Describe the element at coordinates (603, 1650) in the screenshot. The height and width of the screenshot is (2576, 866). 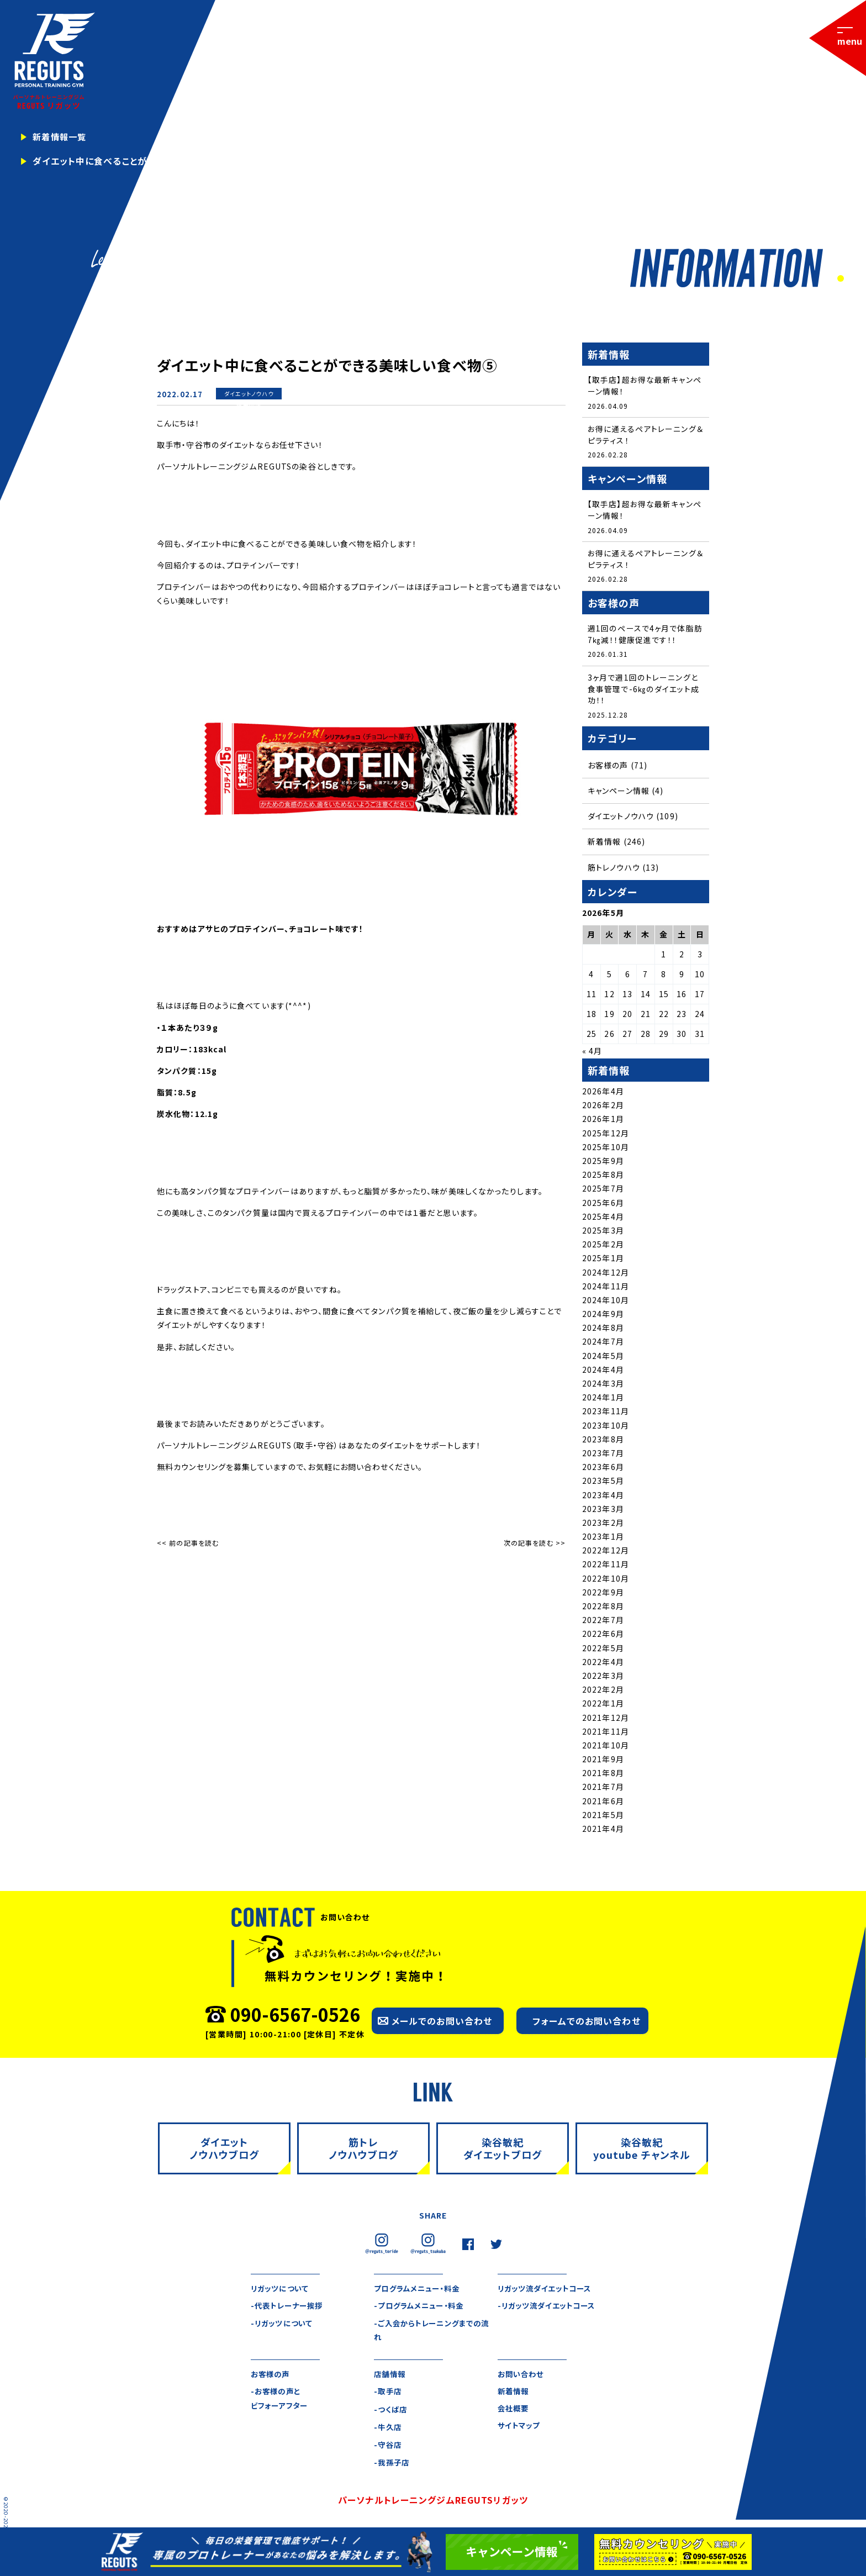
I see `2022年5月` at that location.